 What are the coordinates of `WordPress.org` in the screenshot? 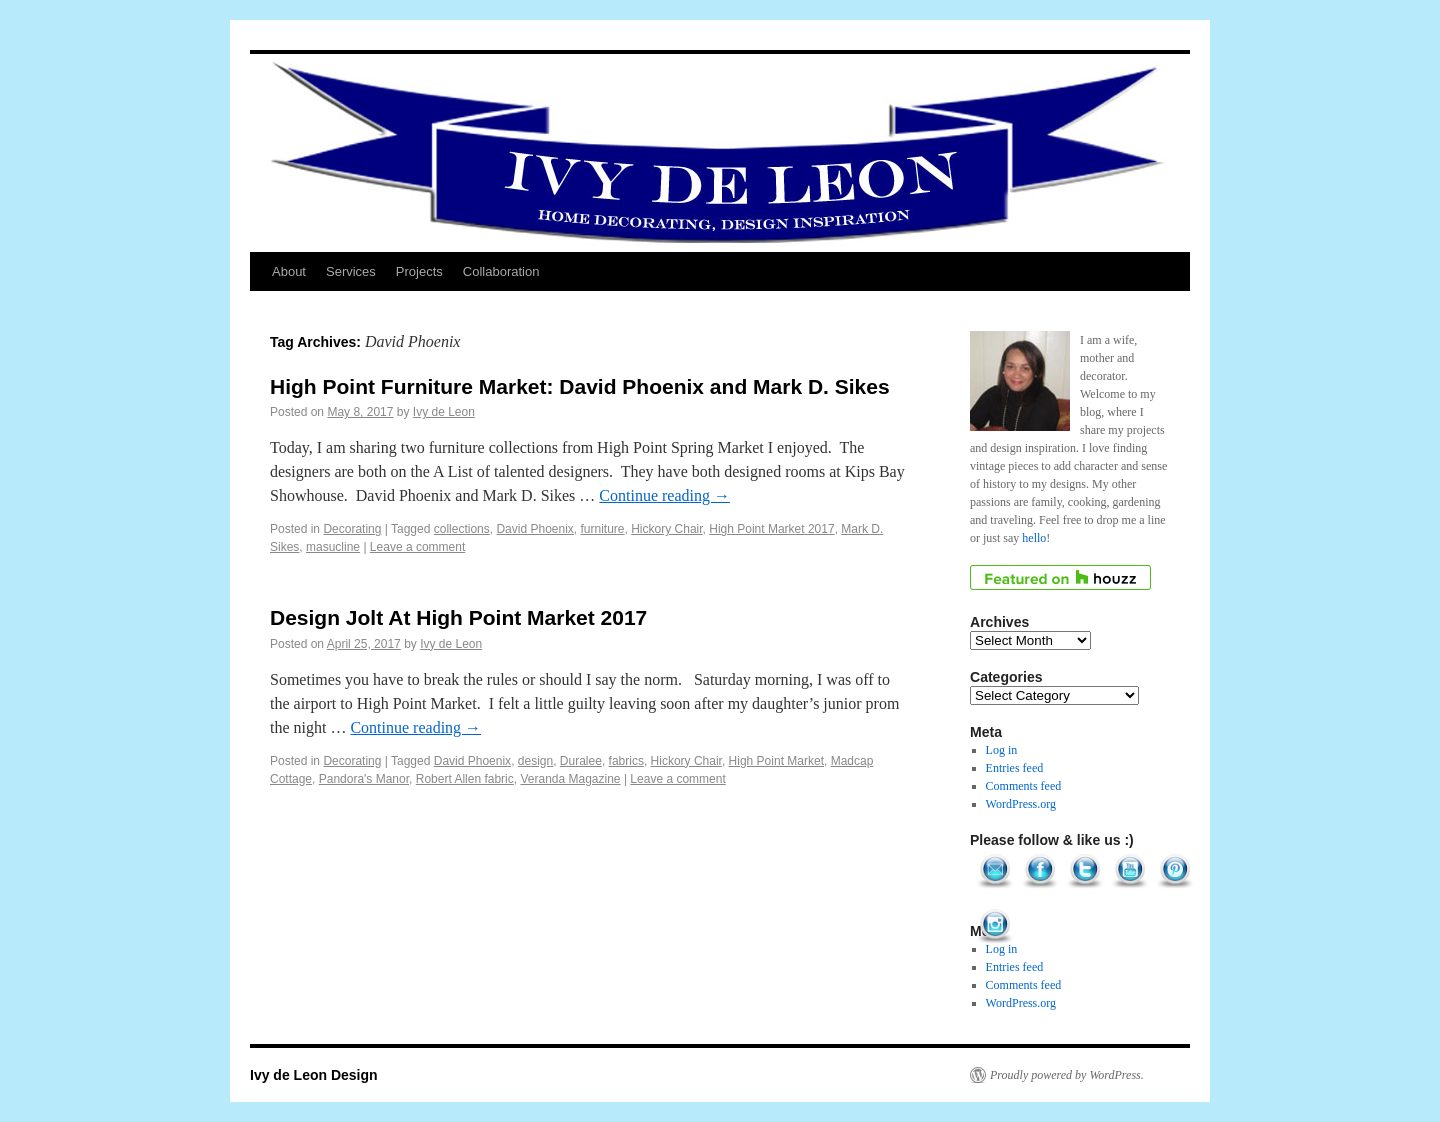 It's located at (1021, 804).